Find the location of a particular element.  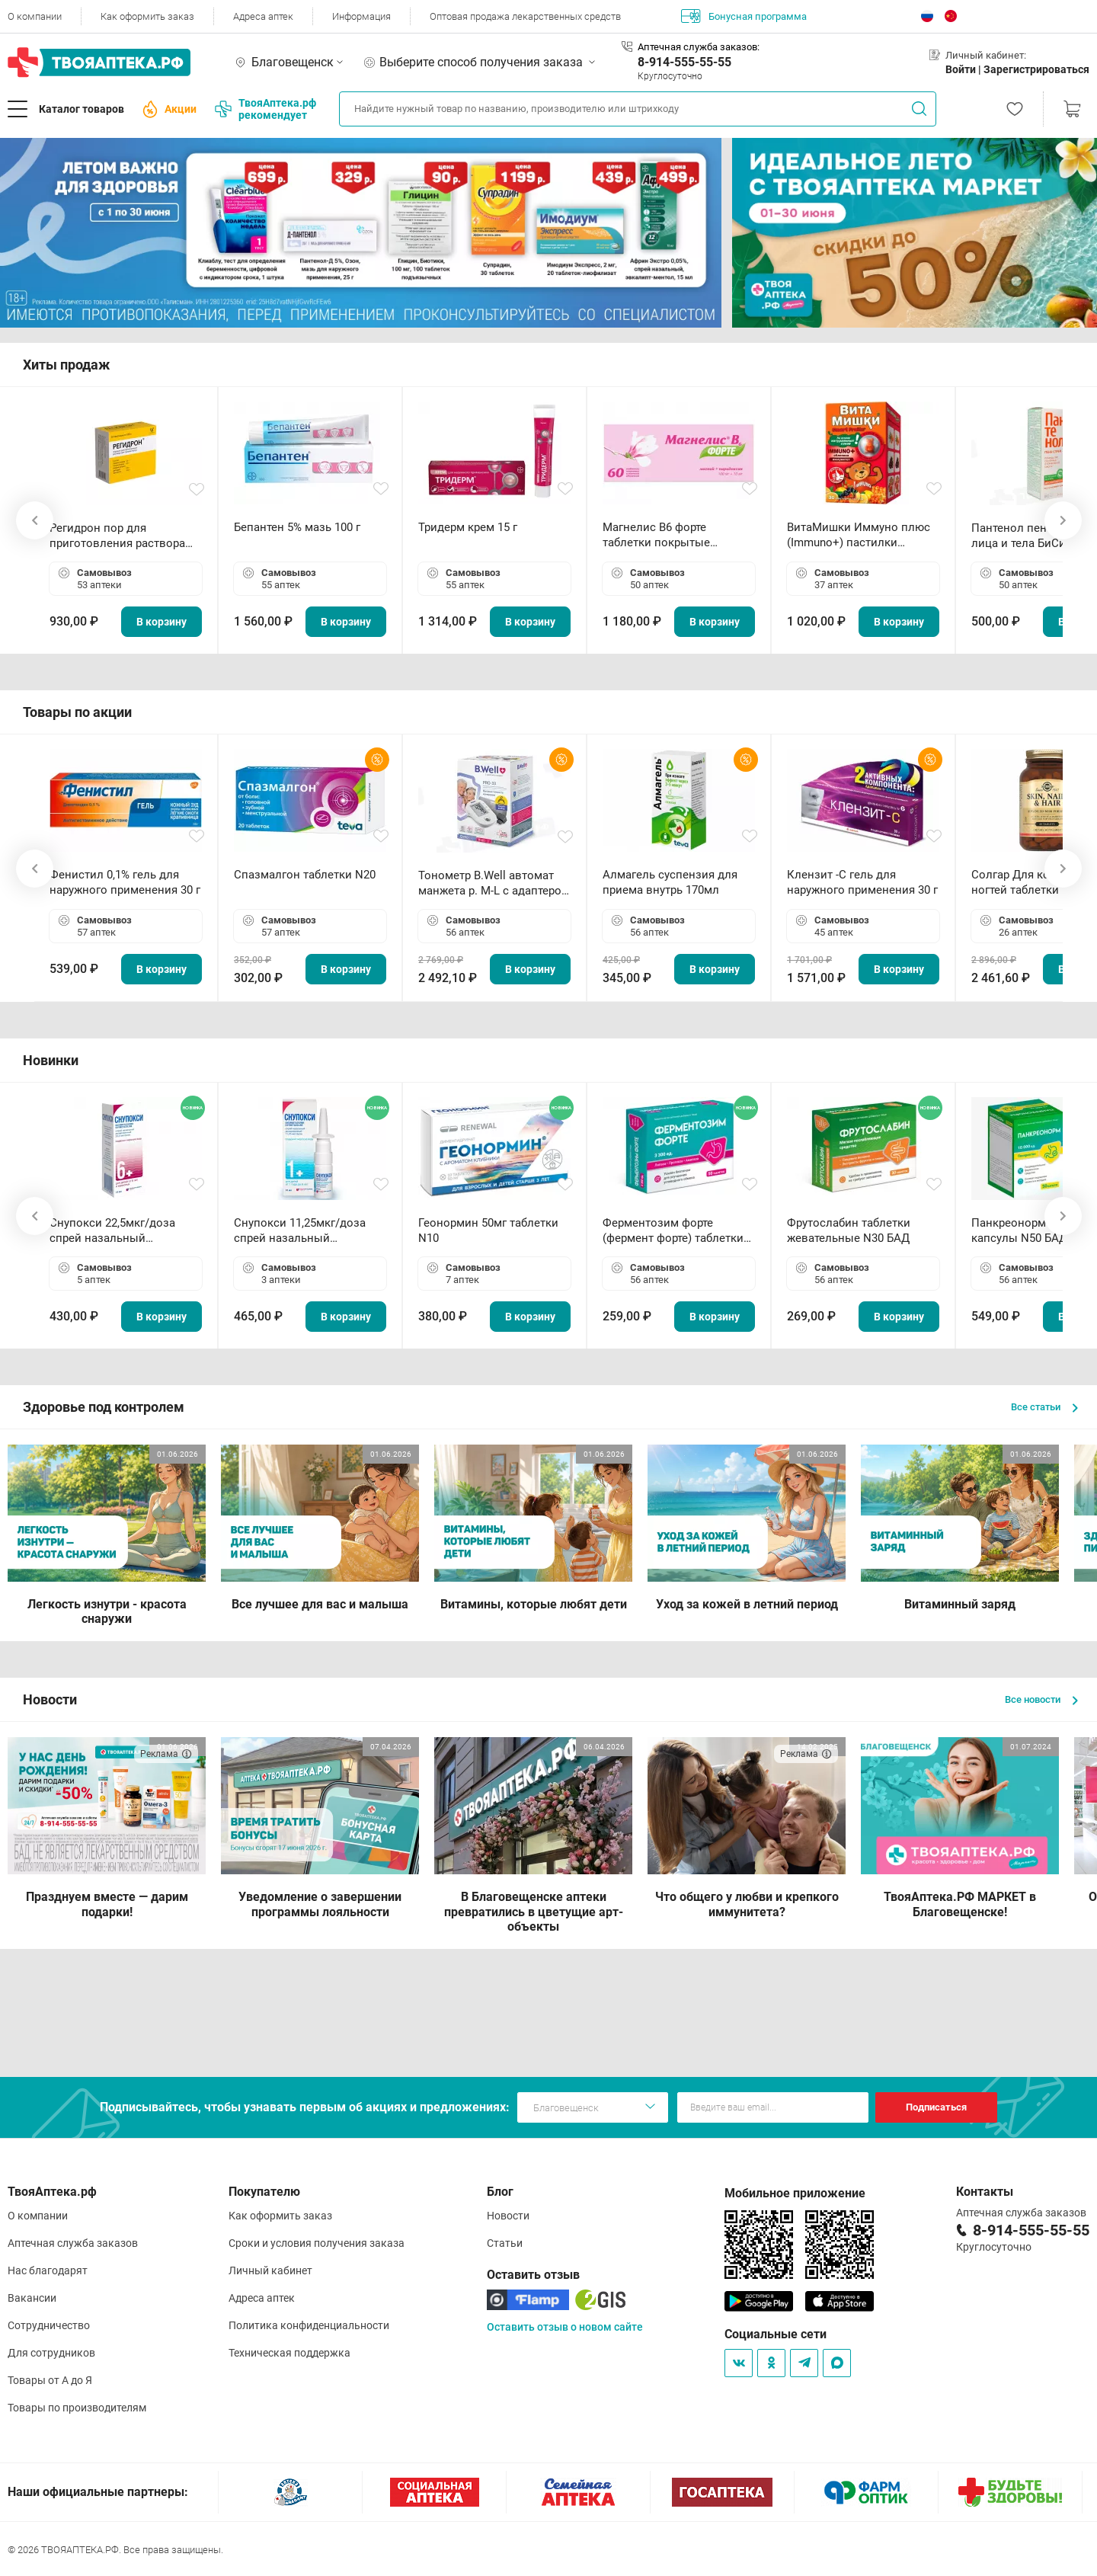

Как оформить заказ is located at coordinates (147, 16).